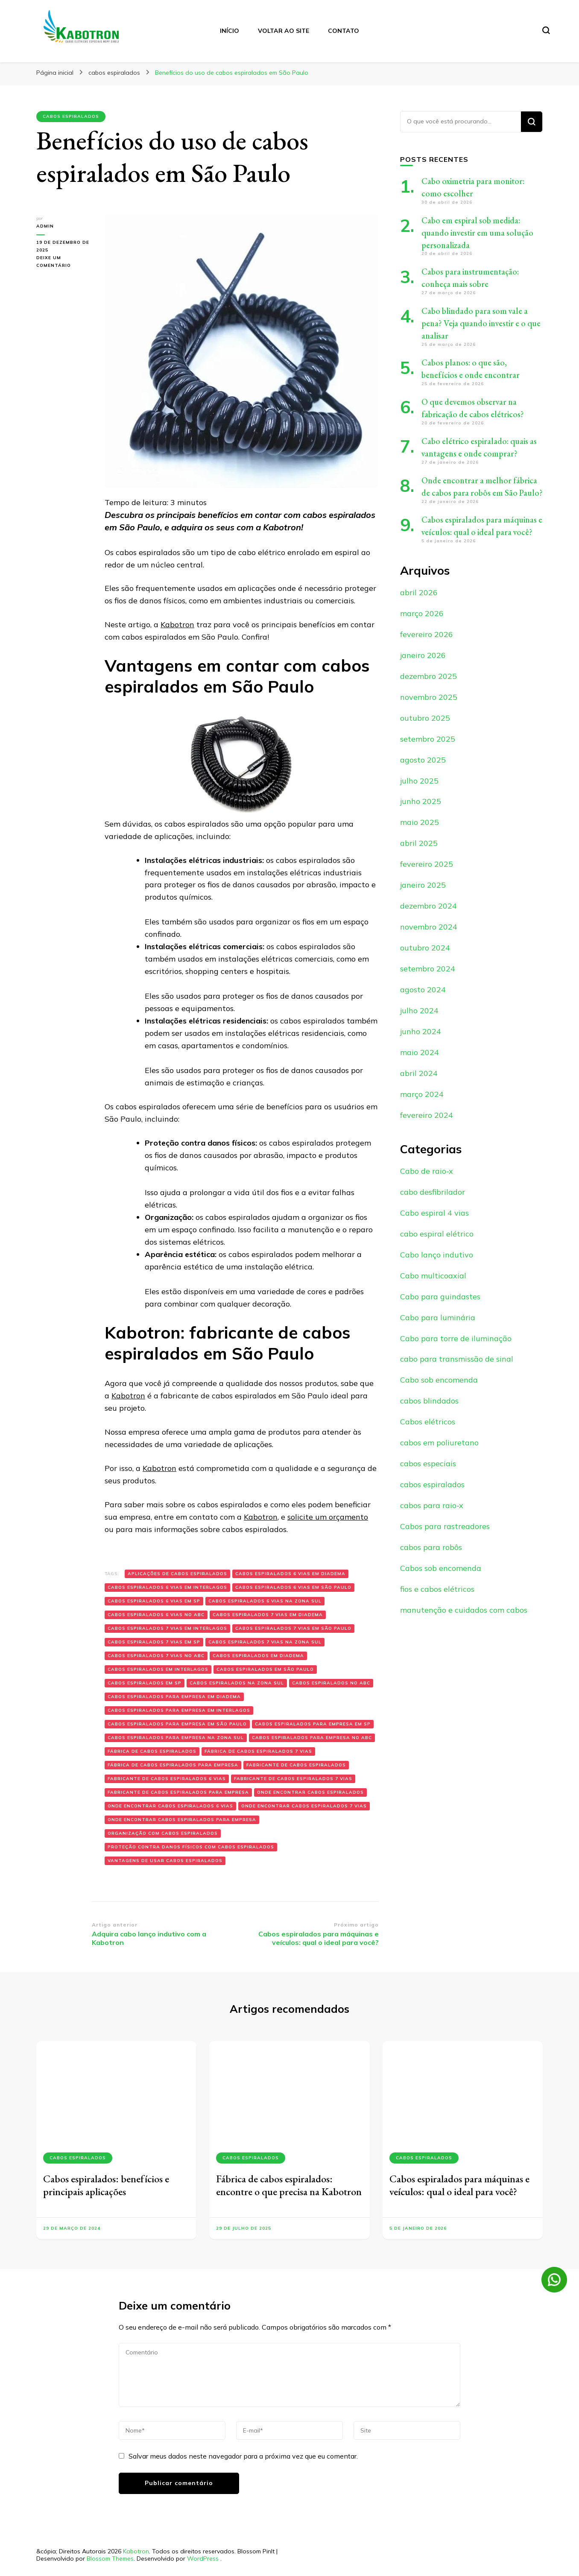 The height and width of the screenshot is (2576, 579). What do you see at coordinates (426, 634) in the screenshot?
I see `fevereiro 2026` at bounding box center [426, 634].